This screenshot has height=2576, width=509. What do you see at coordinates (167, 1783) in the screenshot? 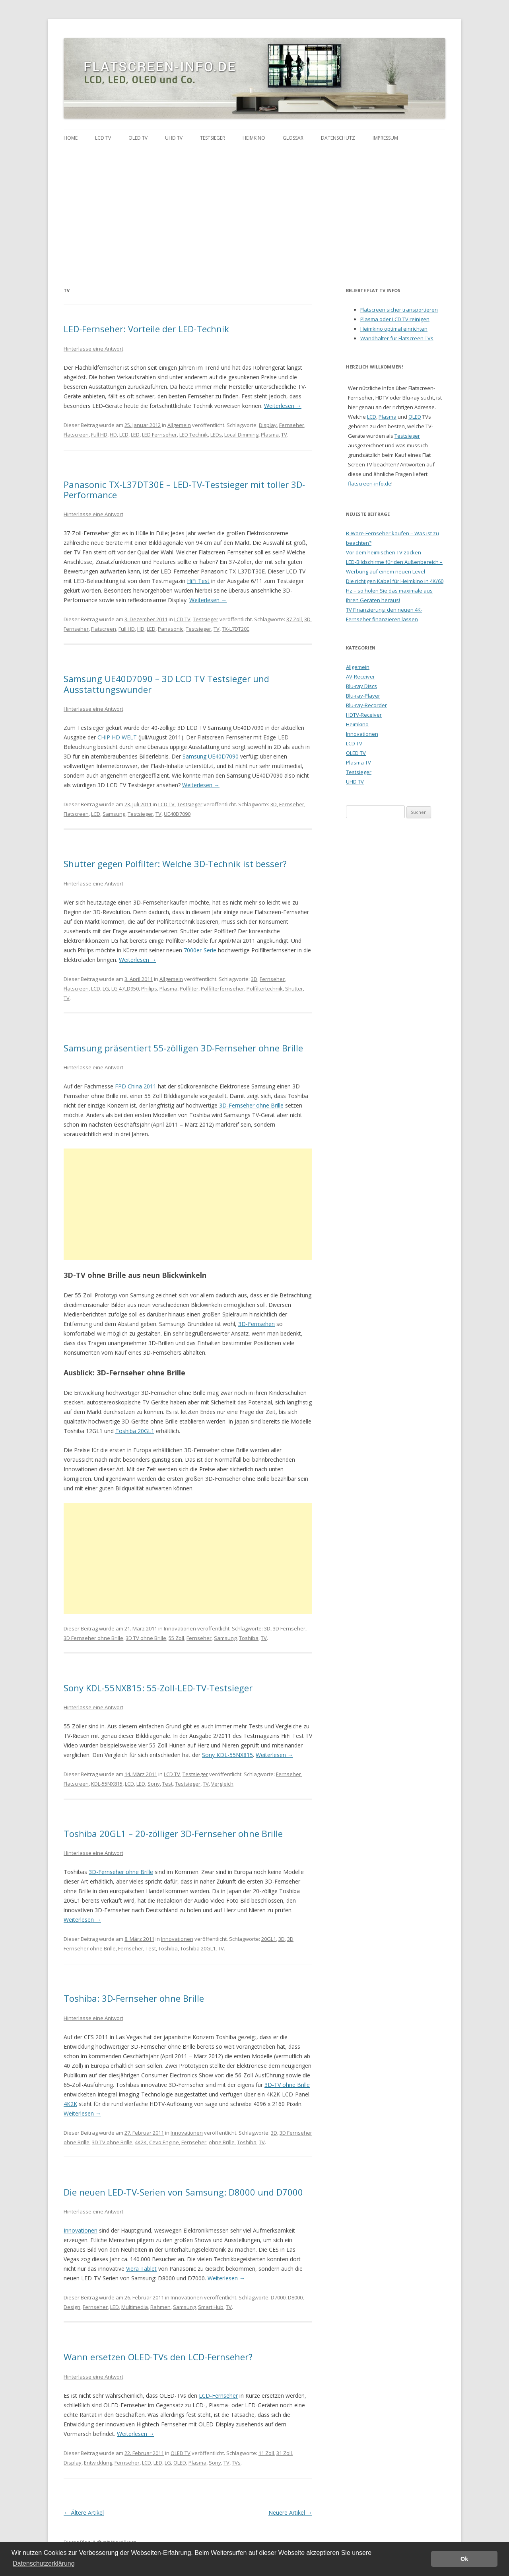
I see `Test` at bounding box center [167, 1783].